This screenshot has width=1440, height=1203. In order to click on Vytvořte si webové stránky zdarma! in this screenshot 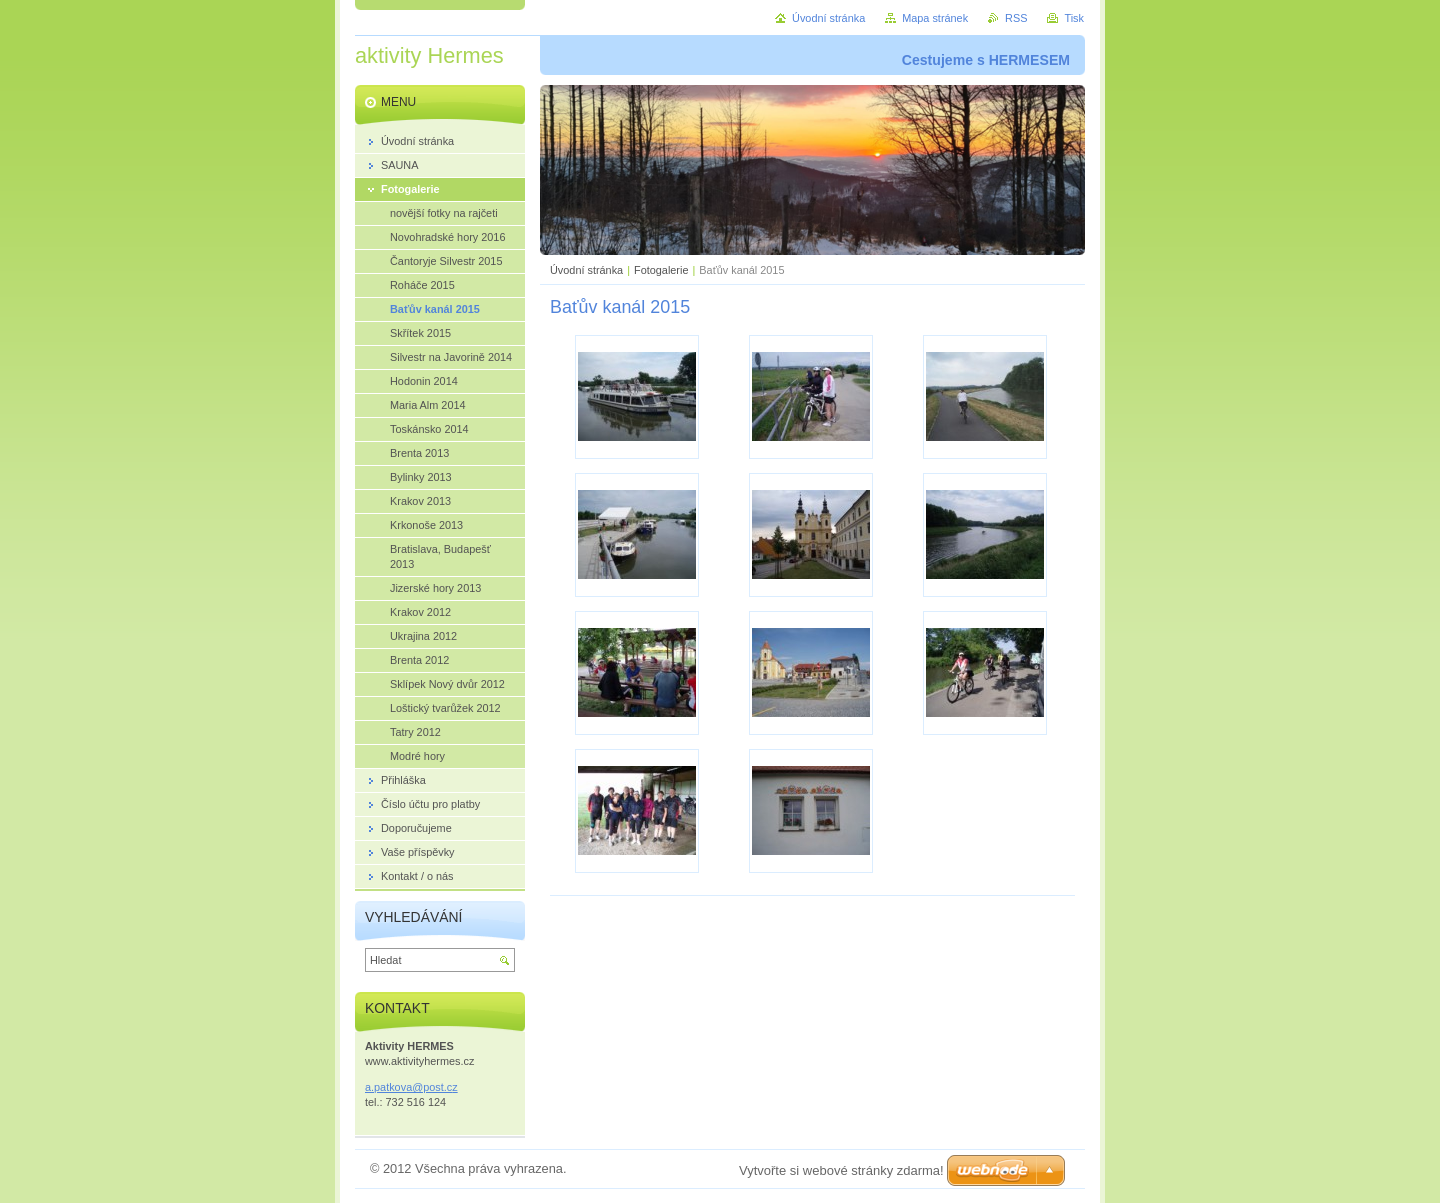, I will do `click(841, 1170)`.